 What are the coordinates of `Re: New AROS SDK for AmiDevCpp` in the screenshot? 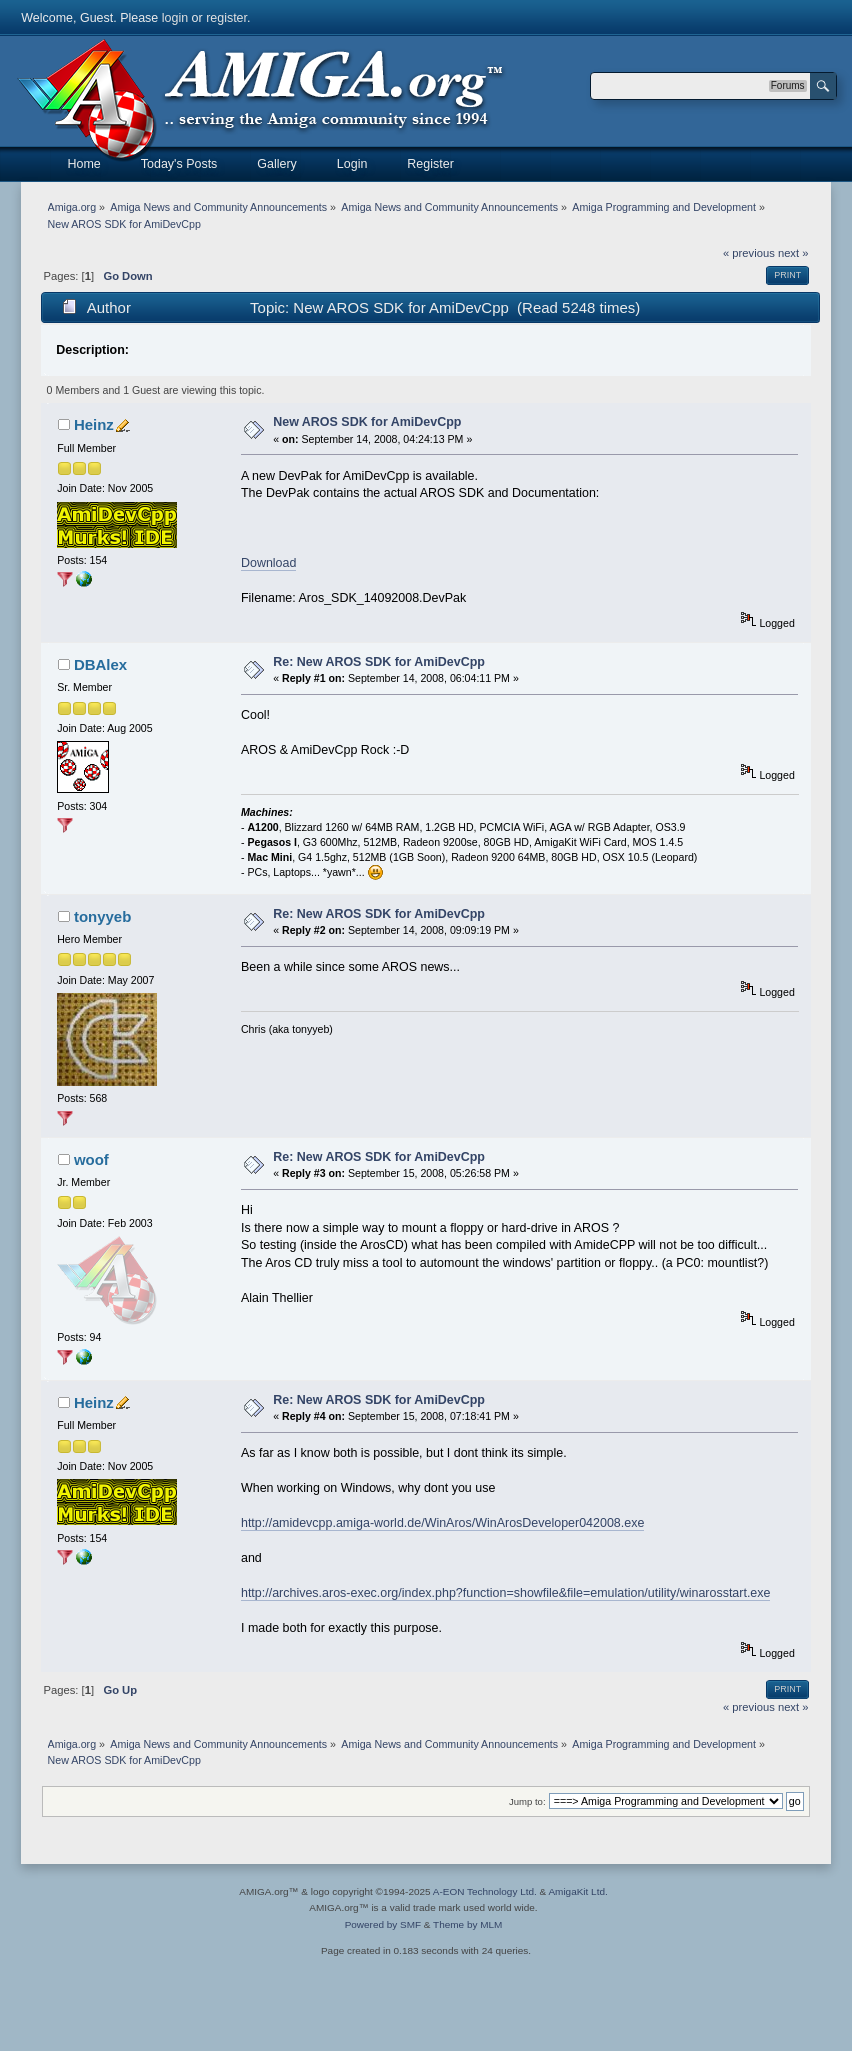 It's located at (379, 662).